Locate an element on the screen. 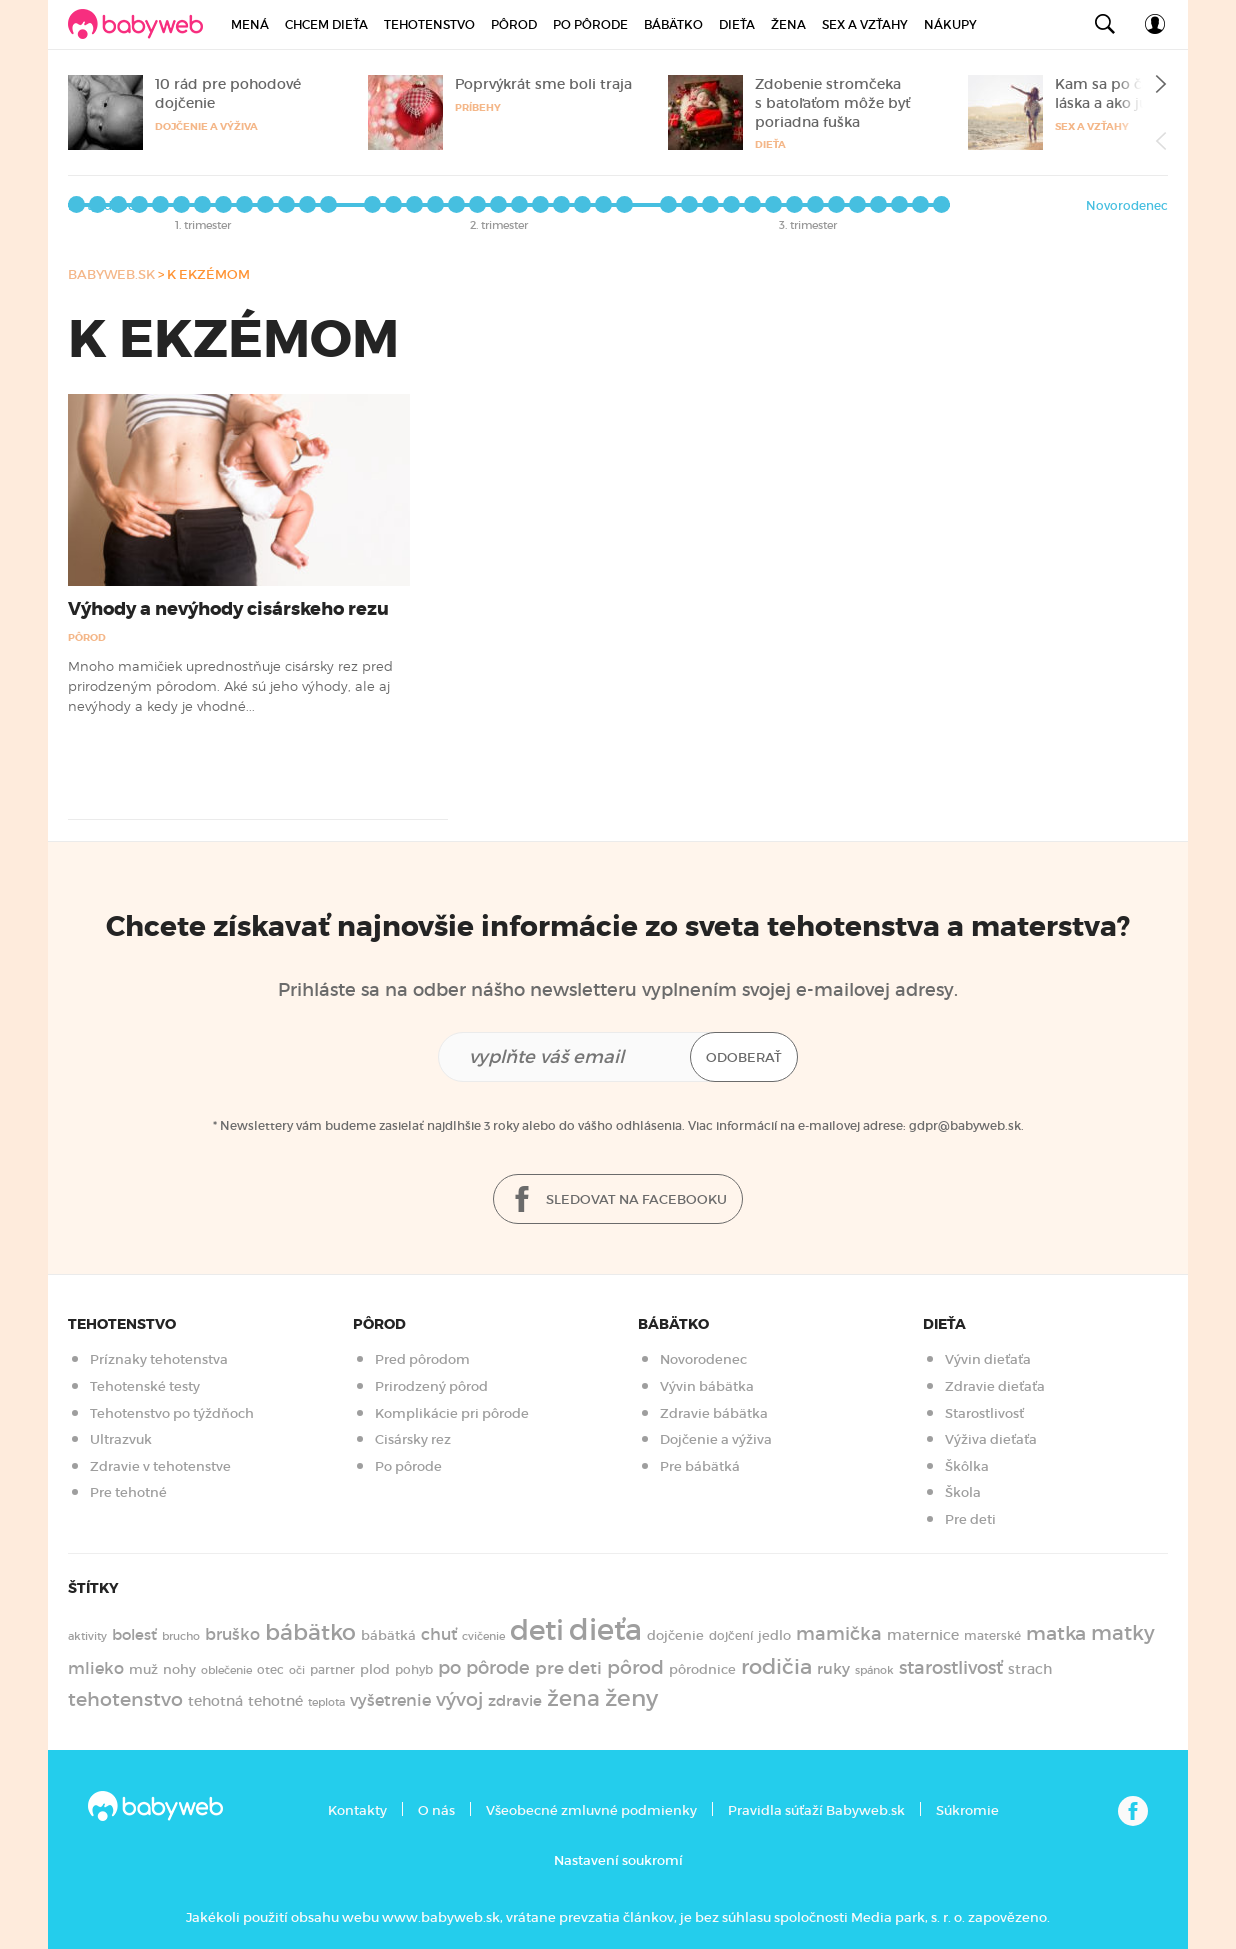  pre deti [pre deti (303 položiek)] is located at coordinates (568, 1668).